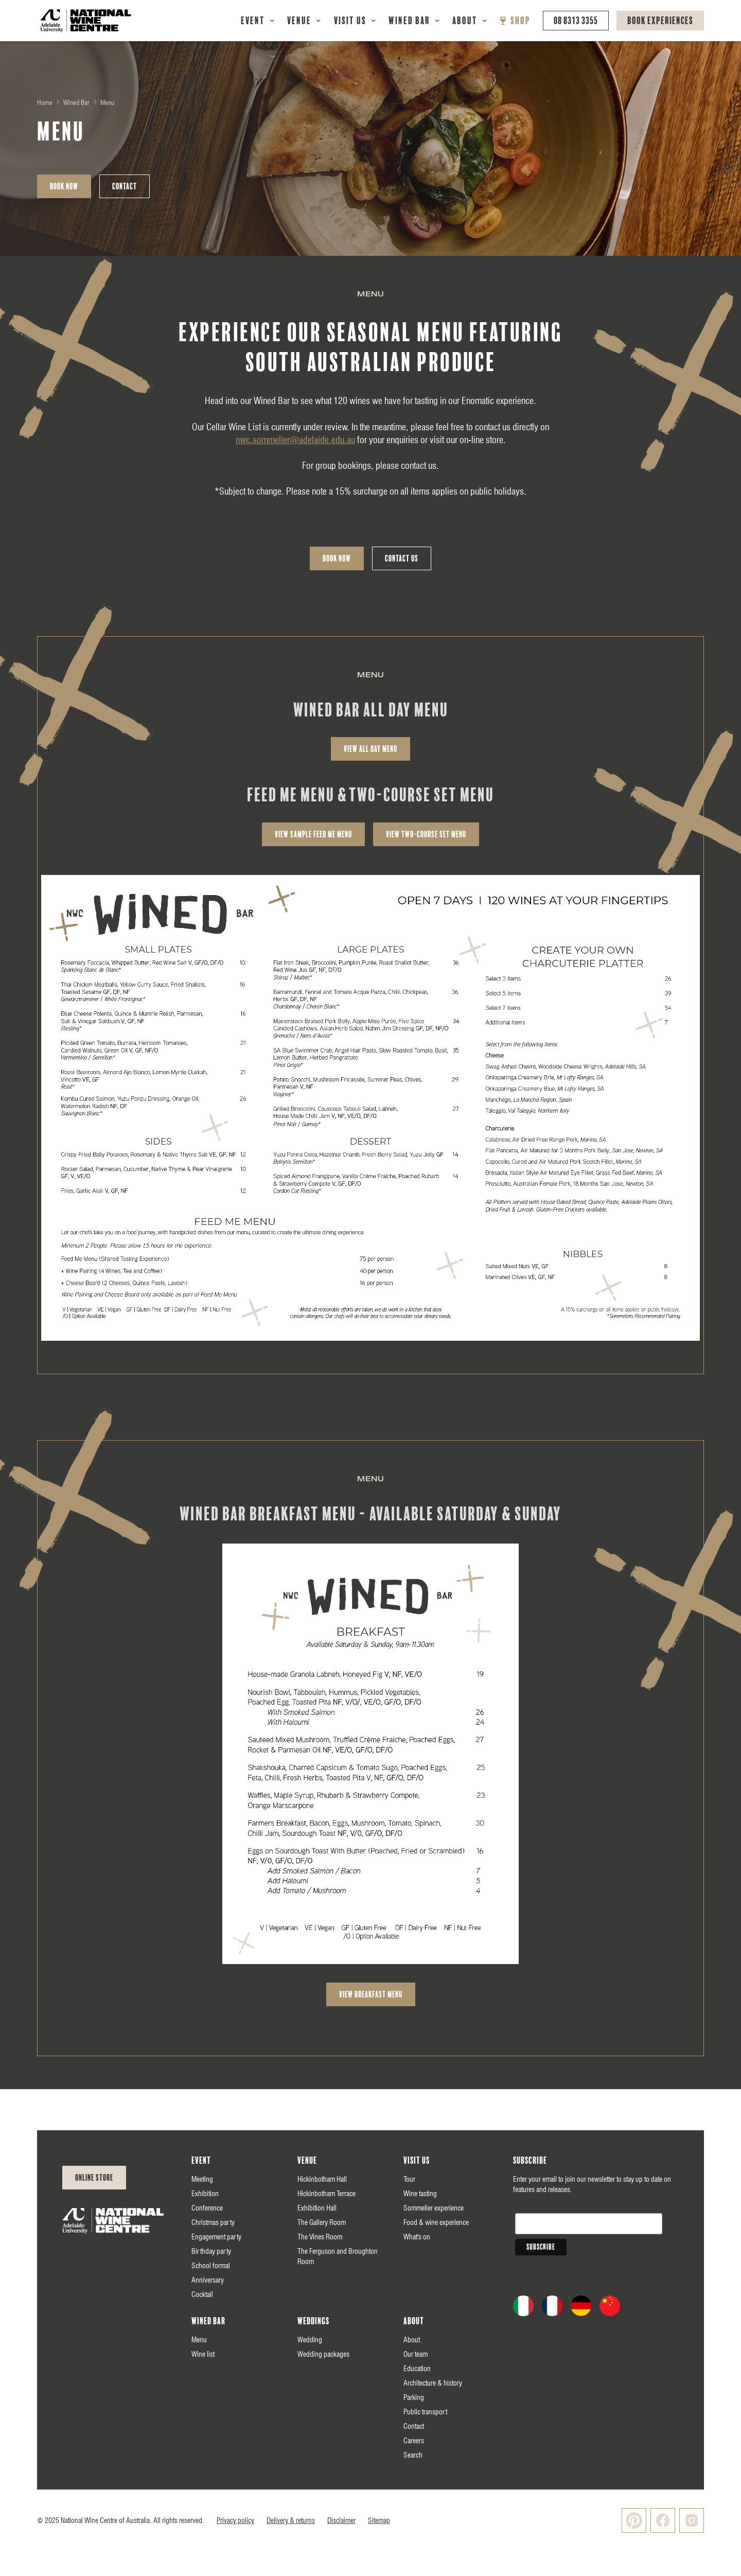 The width and height of the screenshot is (741, 2576). I want to click on Christmas party, so click(213, 2222).